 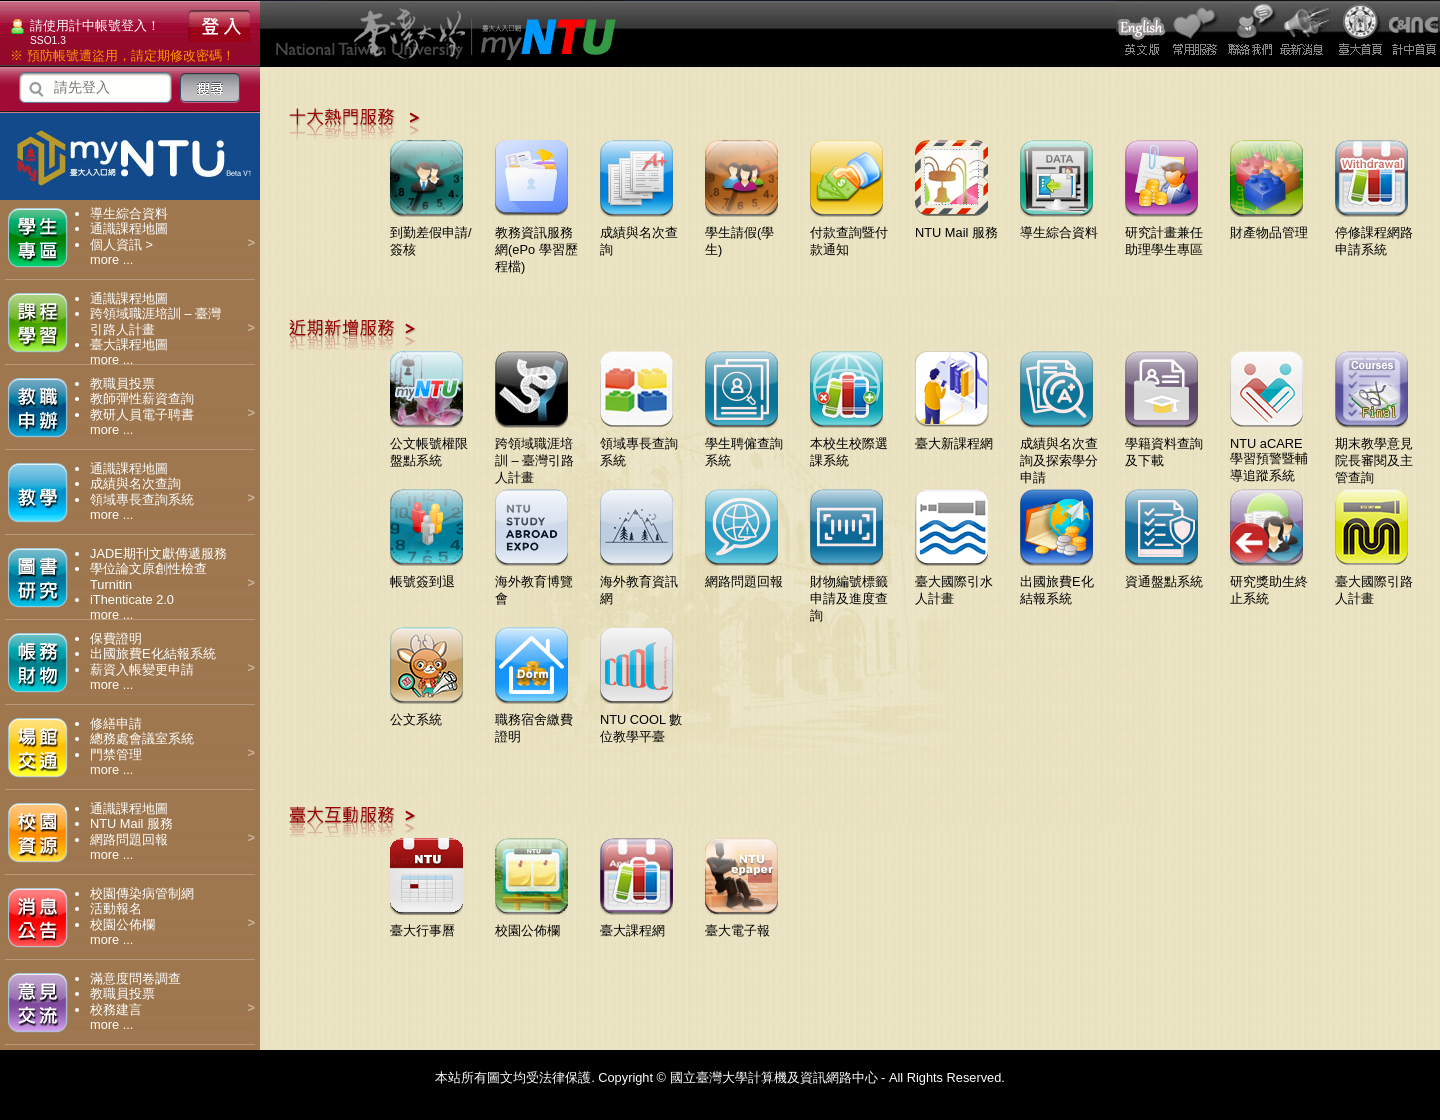 What do you see at coordinates (142, 499) in the screenshot?
I see `領域專長查詢系統` at bounding box center [142, 499].